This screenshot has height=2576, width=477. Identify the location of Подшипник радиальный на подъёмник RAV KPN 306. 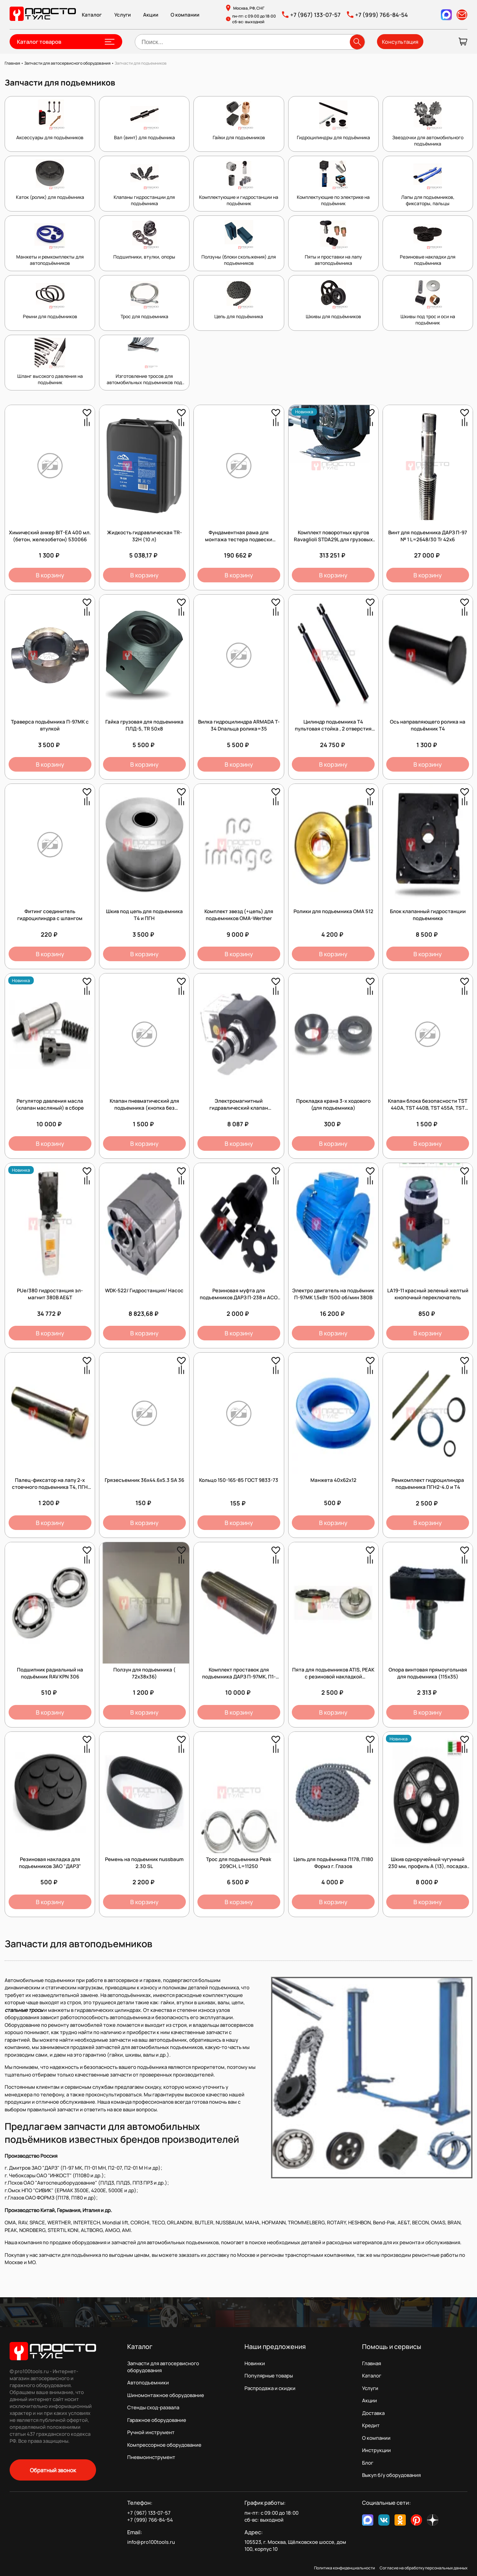
(50, 1673).